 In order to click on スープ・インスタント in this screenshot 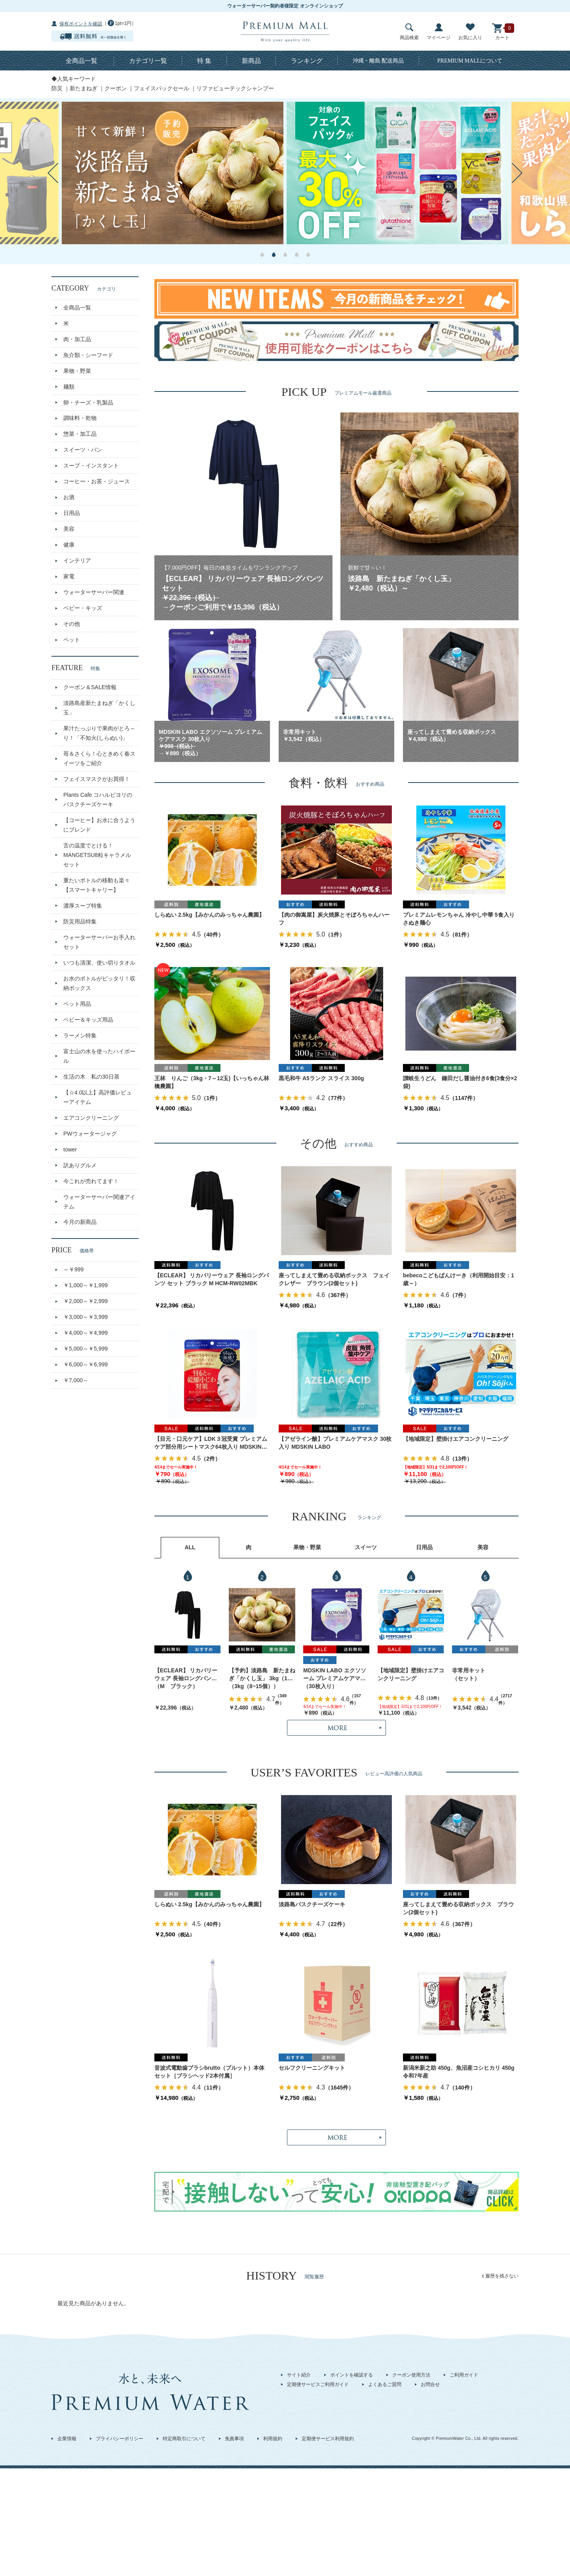, I will do `click(91, 465)`.